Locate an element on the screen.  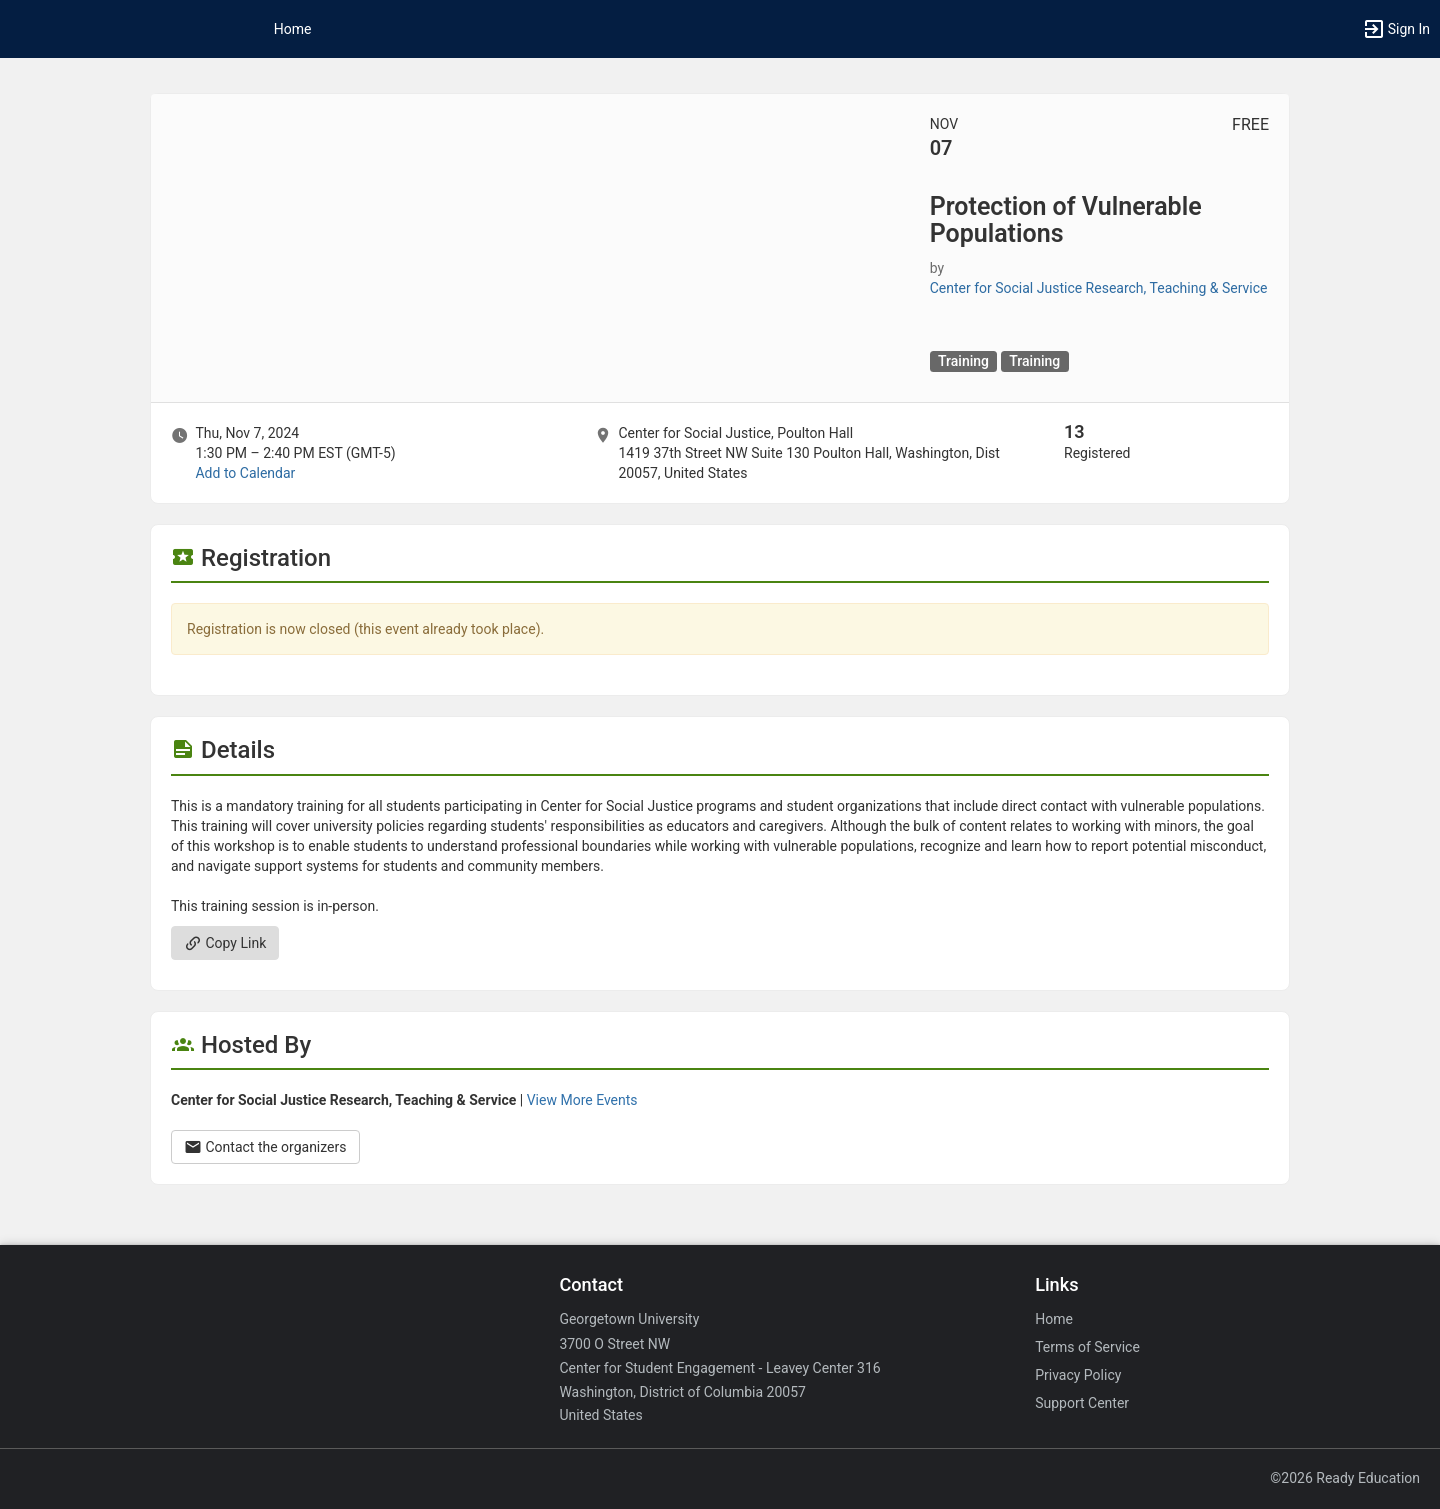
Add to Calendar [Add to Calendar. Protection of Vulnerable Populations. Thu, Nov 7, 2024 At 1:30 PM] is located at coordinates (245, 473).